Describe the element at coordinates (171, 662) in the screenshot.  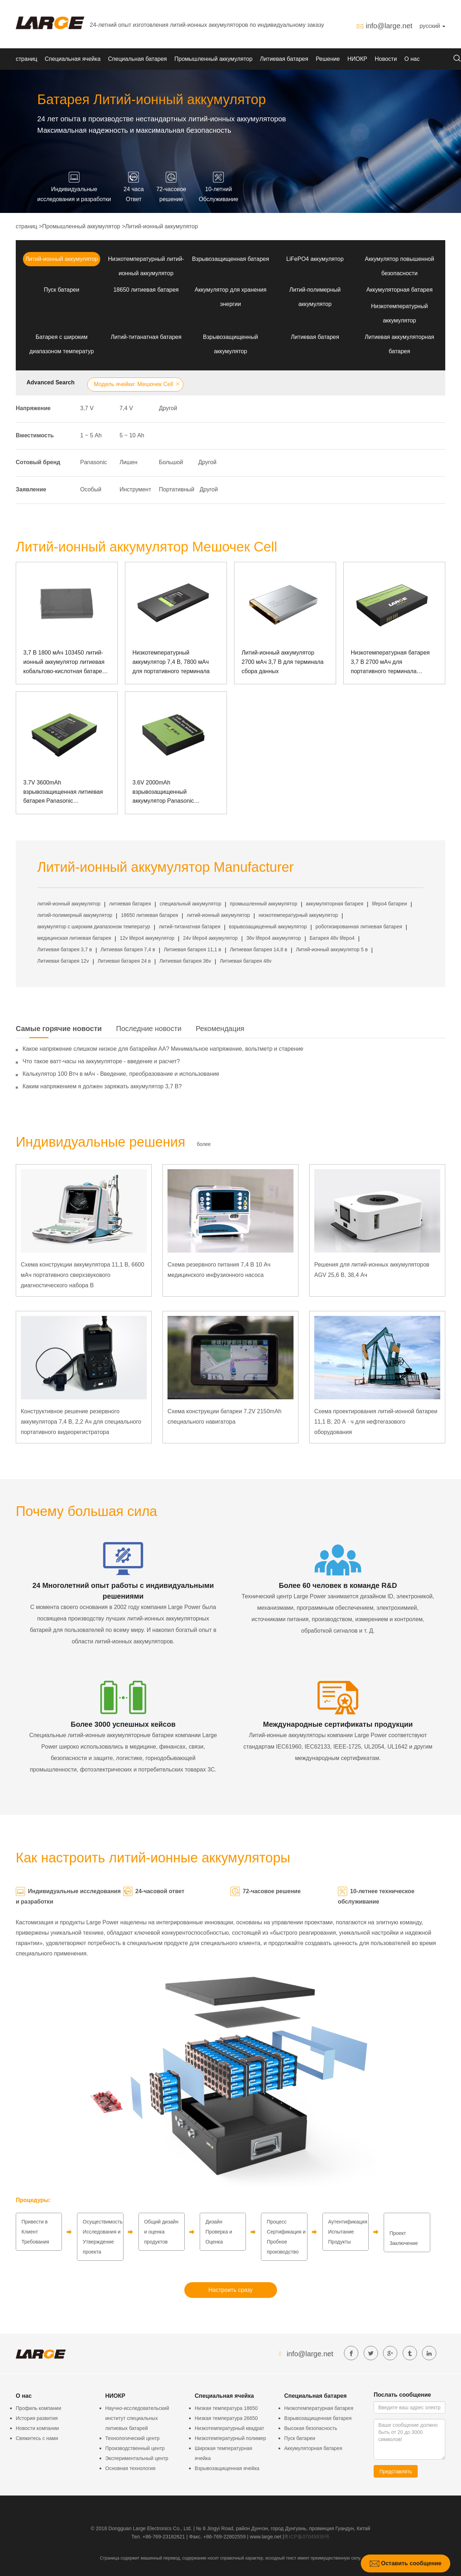
I see `Низкотемпературный аккумулятор 7,4 В, 7800 мАч для портативного терминала` at that location.